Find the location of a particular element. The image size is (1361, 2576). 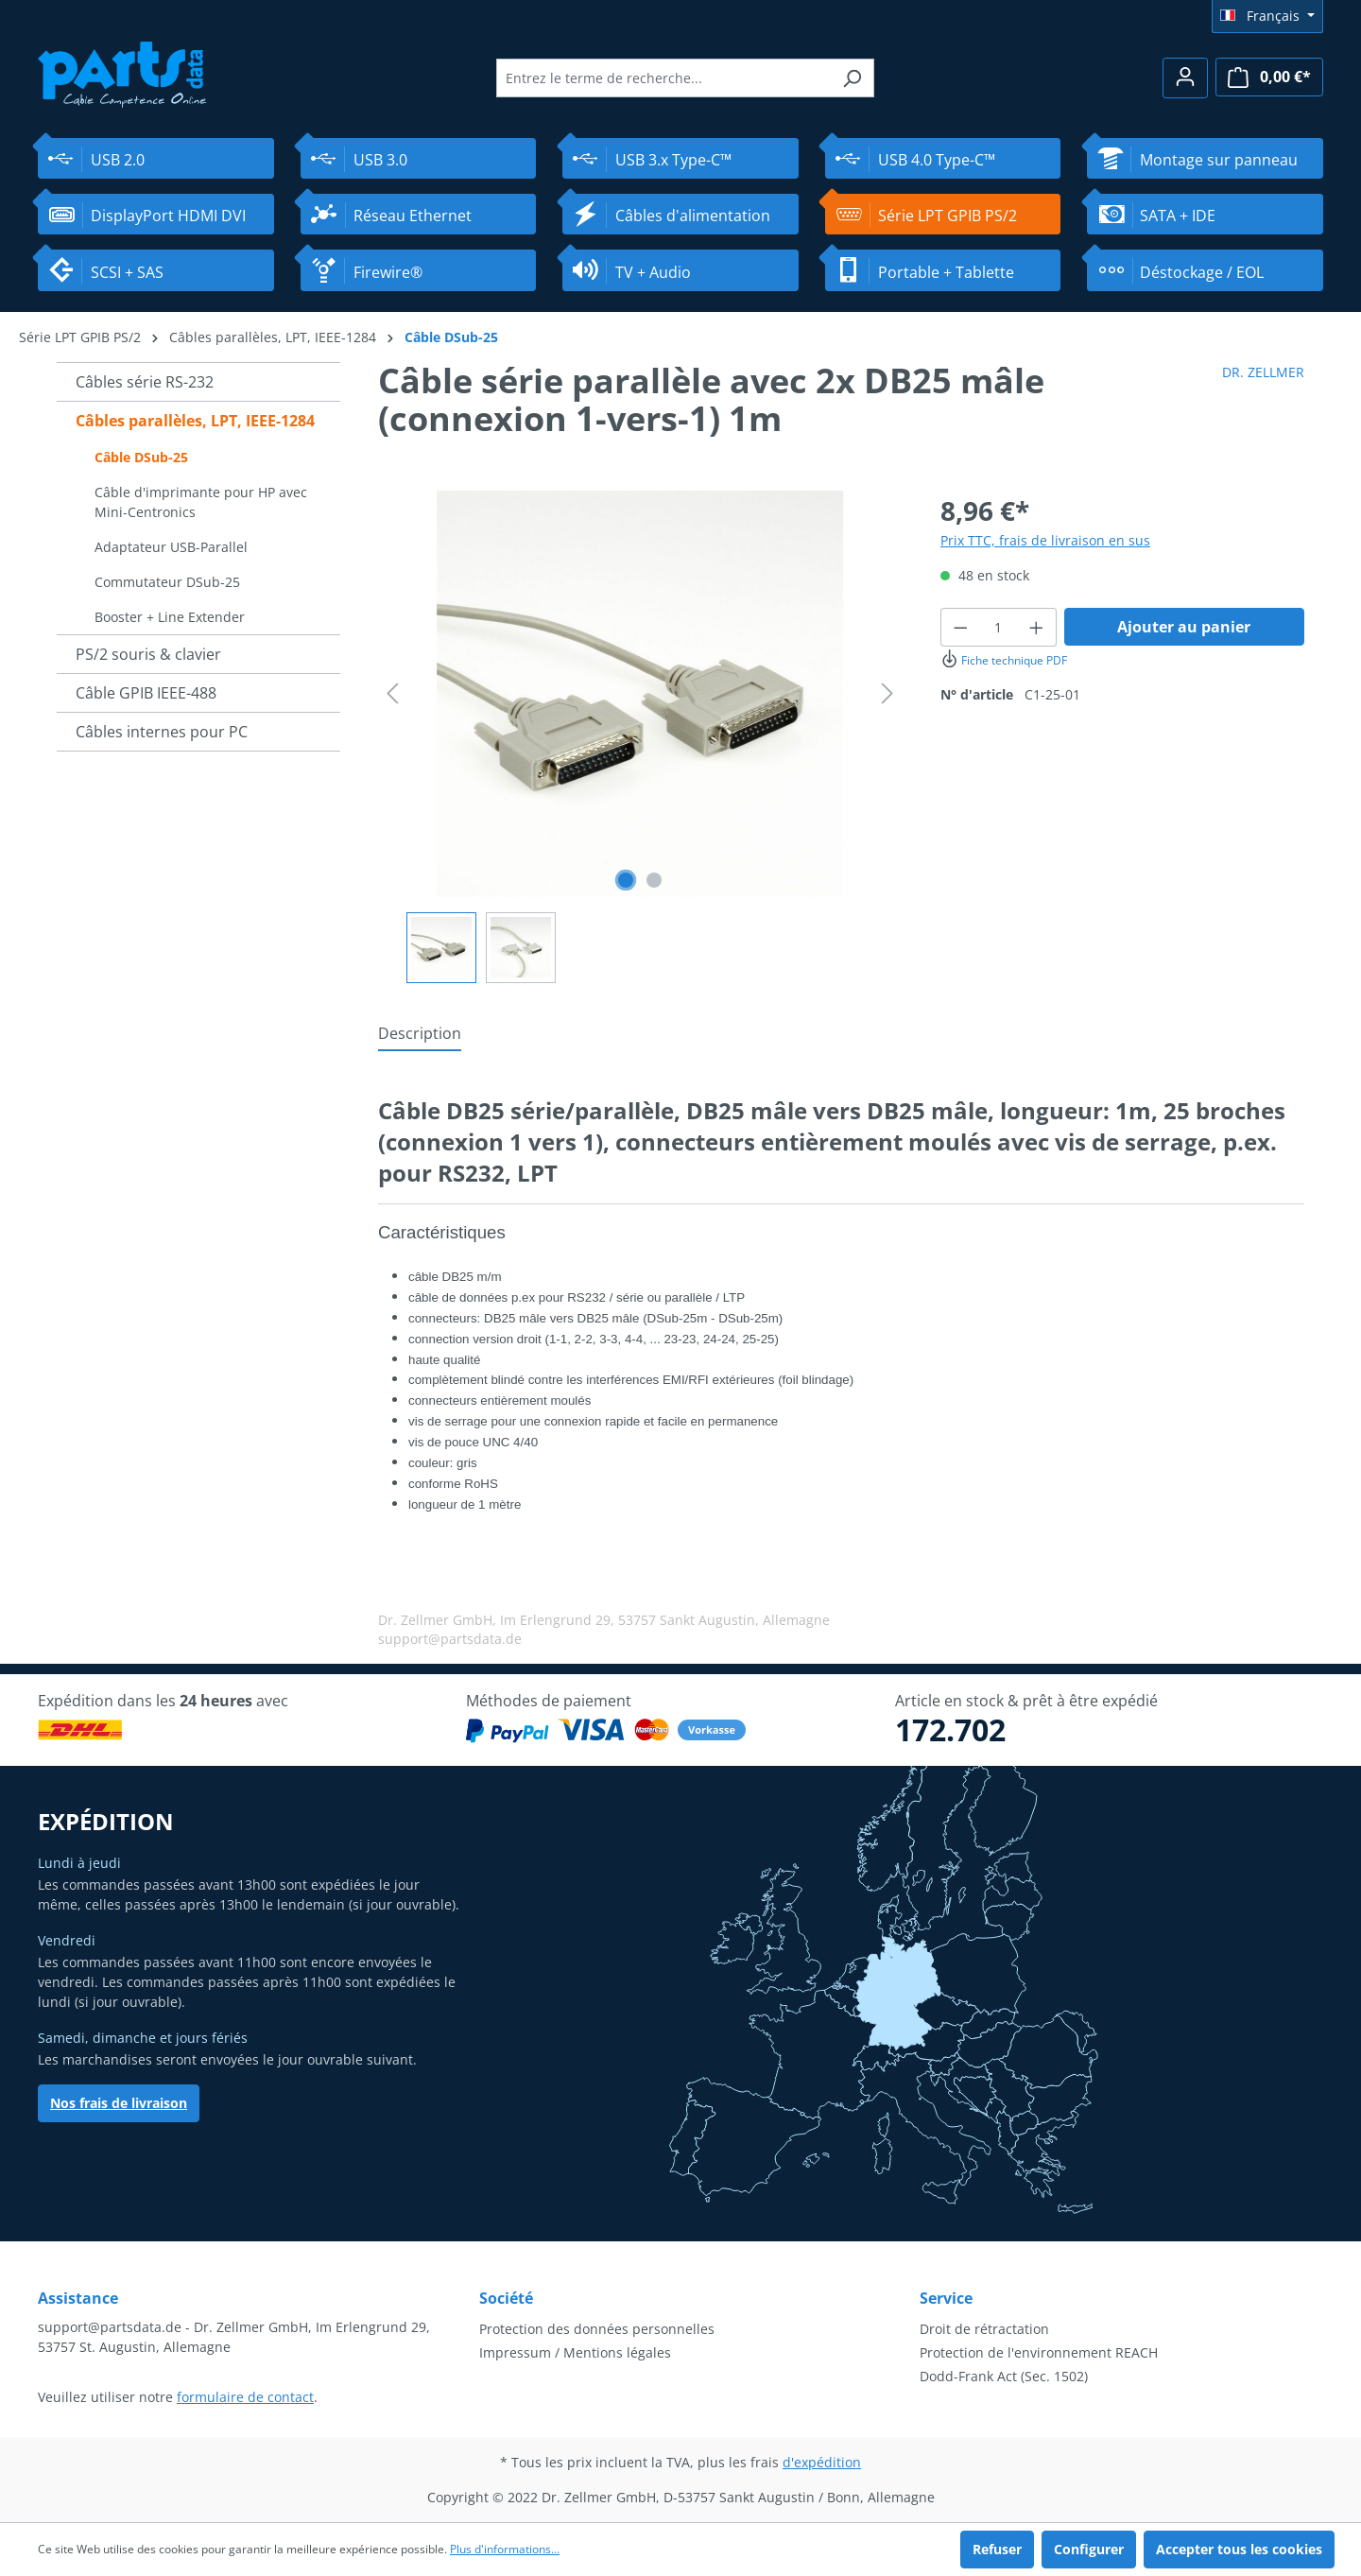

Câbles série RS-232 is located at coordinates (145, 382).